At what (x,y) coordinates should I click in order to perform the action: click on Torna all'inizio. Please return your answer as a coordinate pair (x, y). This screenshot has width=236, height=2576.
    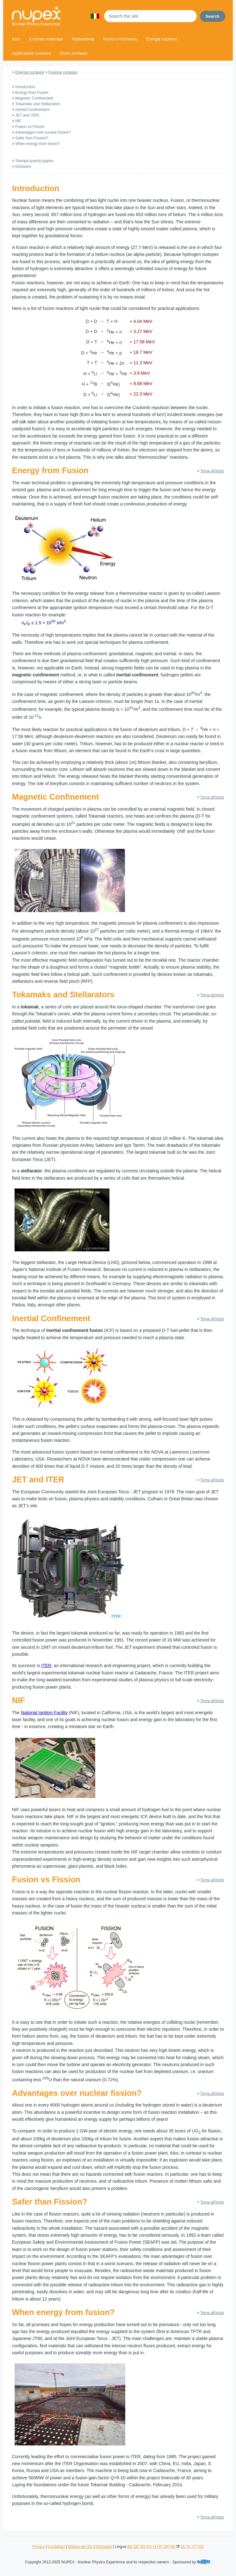
    Looking at the image, I should click on (212, 471).